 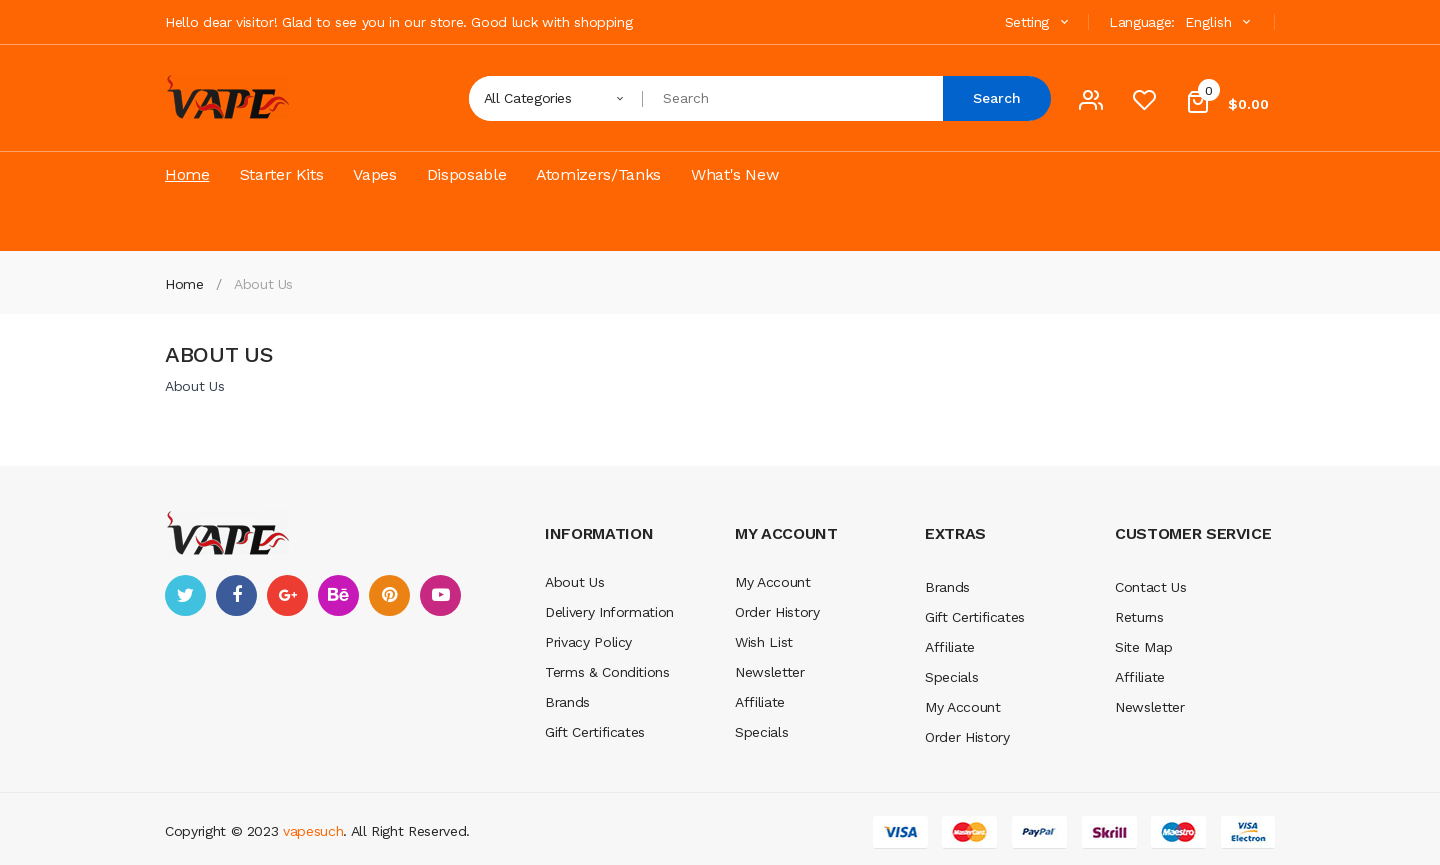 What do you see at coordinates (1151, 587) in the screenshot?
I see `Contact Us` at bounding box center [1151, 587].